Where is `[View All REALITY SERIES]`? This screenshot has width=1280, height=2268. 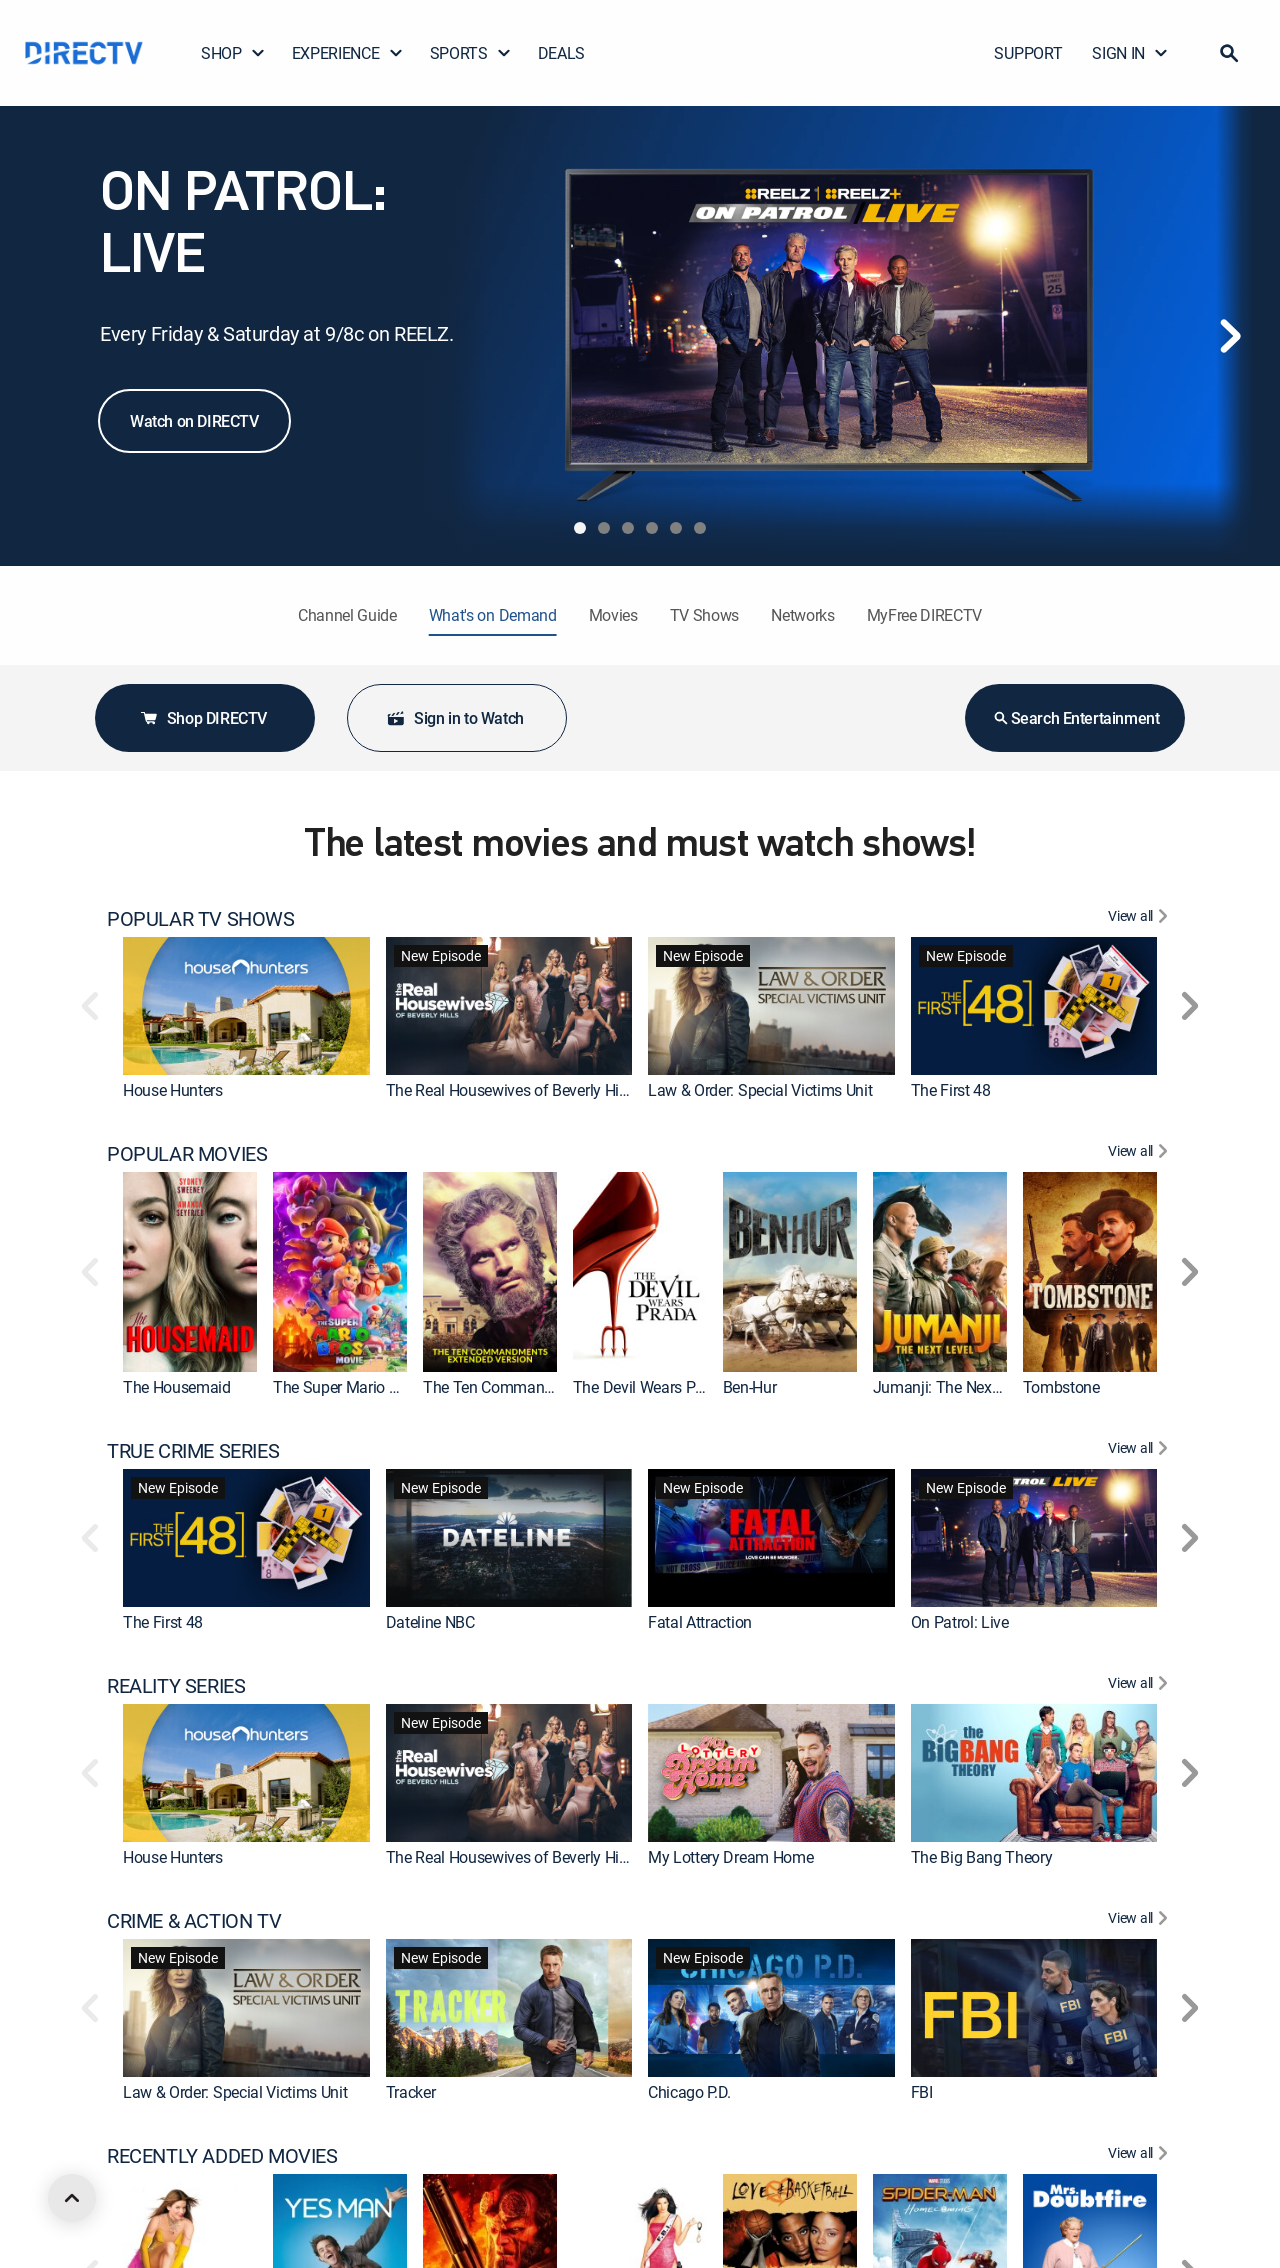 [View All REALITY SERIES] is located at coordinates (1140, 1686).